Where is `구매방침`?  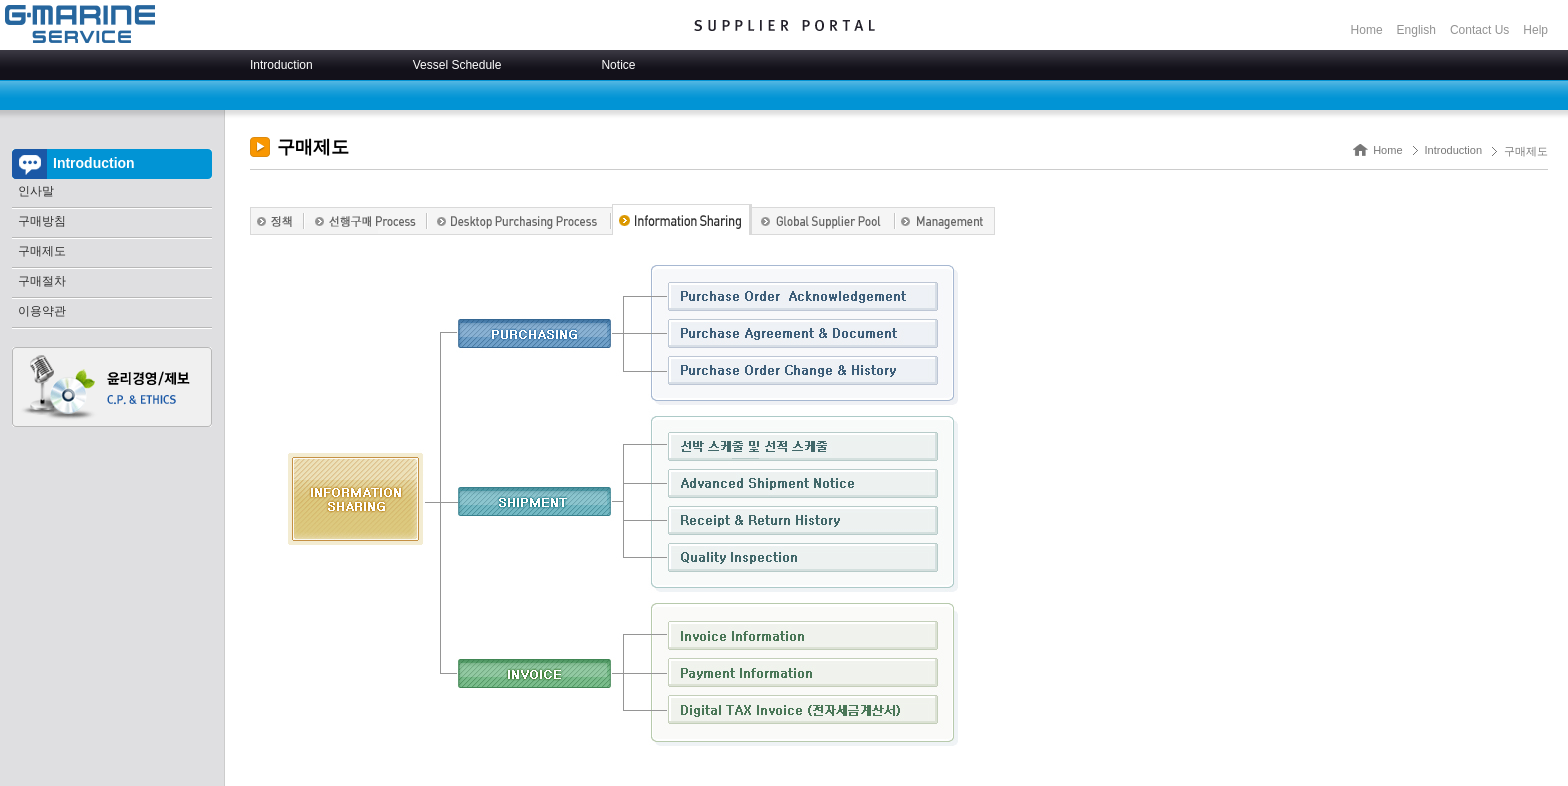
구매방침 is located at coordinates (42, 221).